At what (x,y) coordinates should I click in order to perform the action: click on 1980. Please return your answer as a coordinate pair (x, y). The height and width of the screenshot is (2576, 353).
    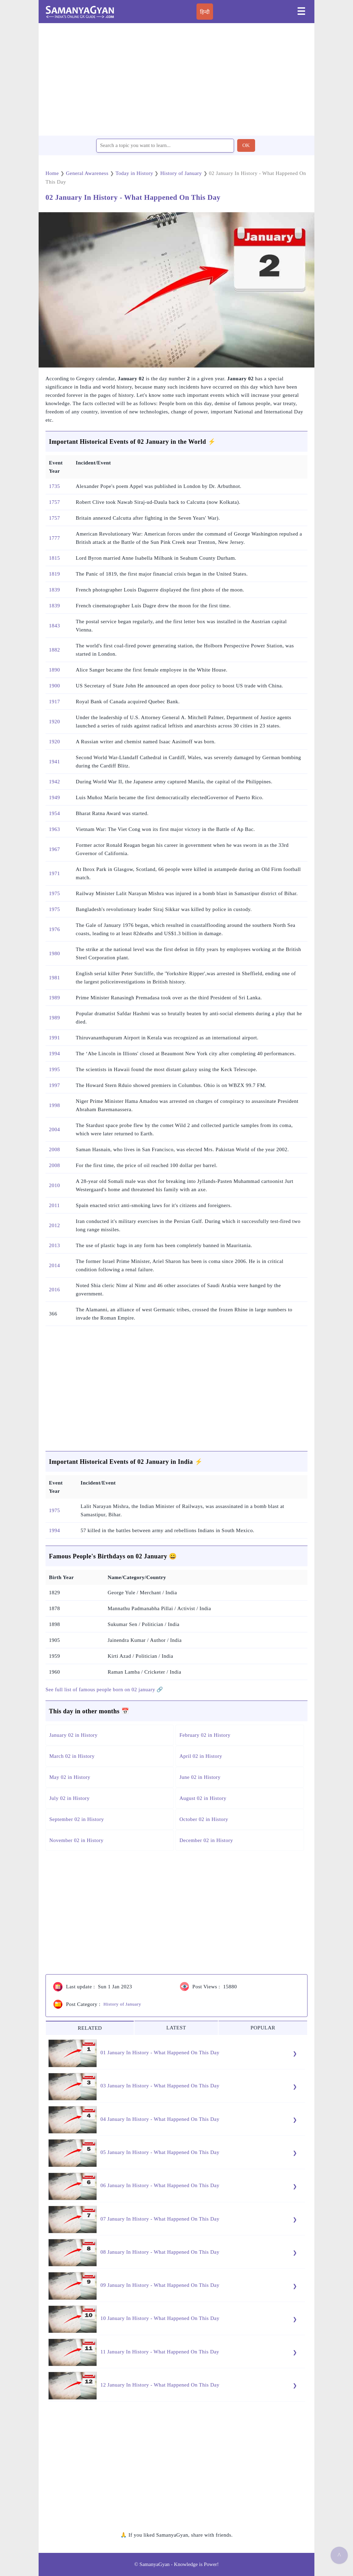
    Looking at the image, I should click on (54, 953).